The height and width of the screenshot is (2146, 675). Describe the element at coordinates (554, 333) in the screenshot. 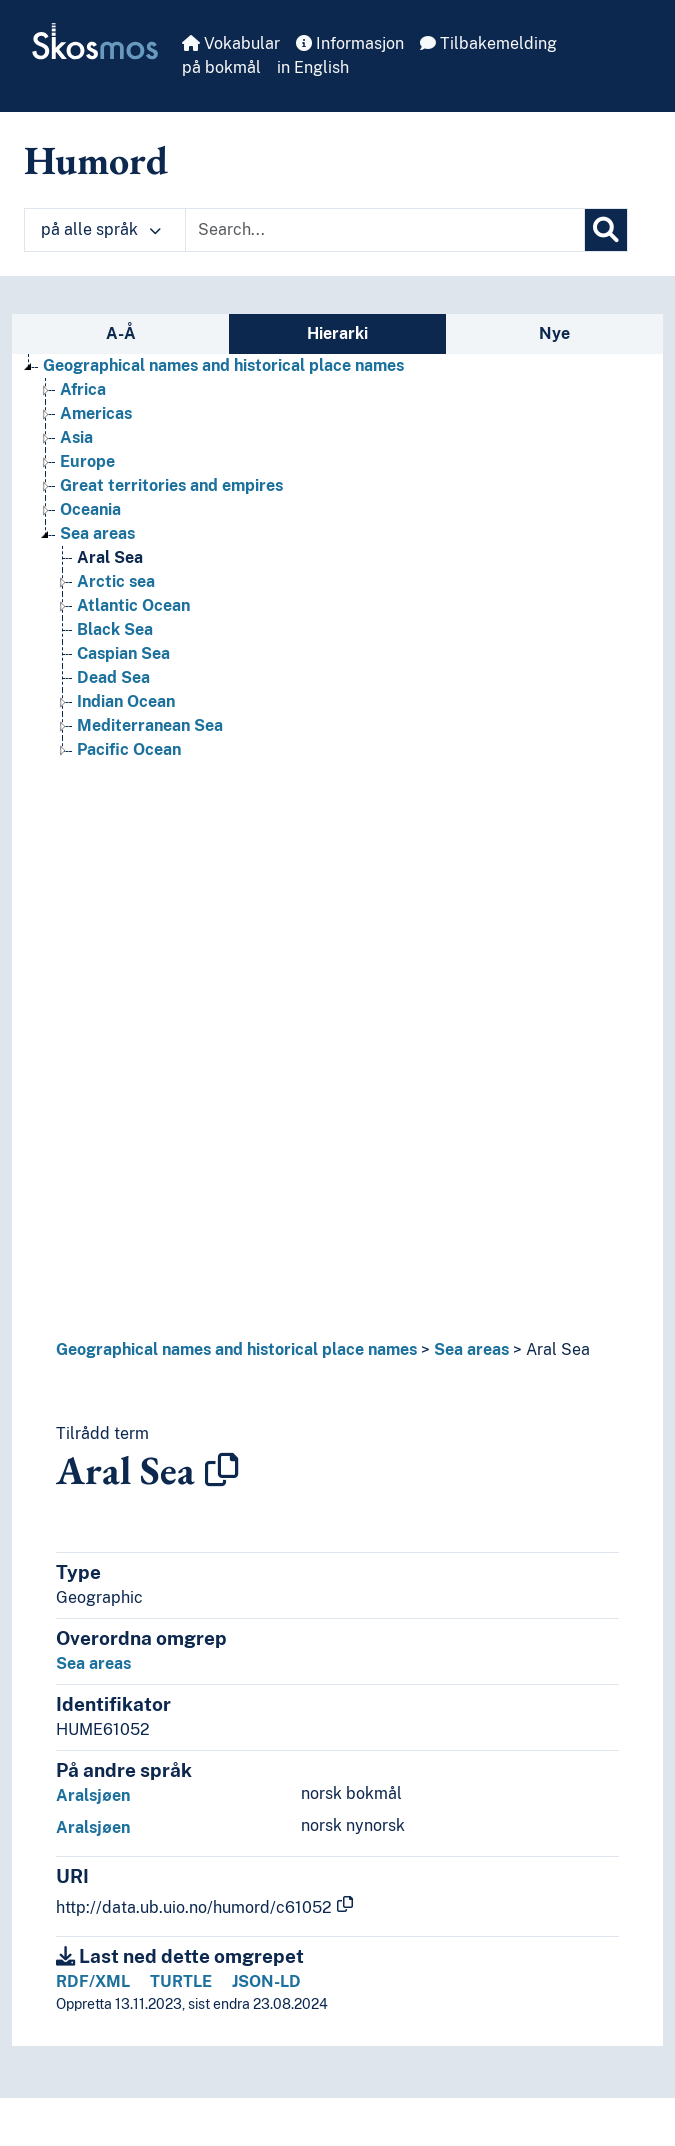

I see `Nye [tab]` at that location.